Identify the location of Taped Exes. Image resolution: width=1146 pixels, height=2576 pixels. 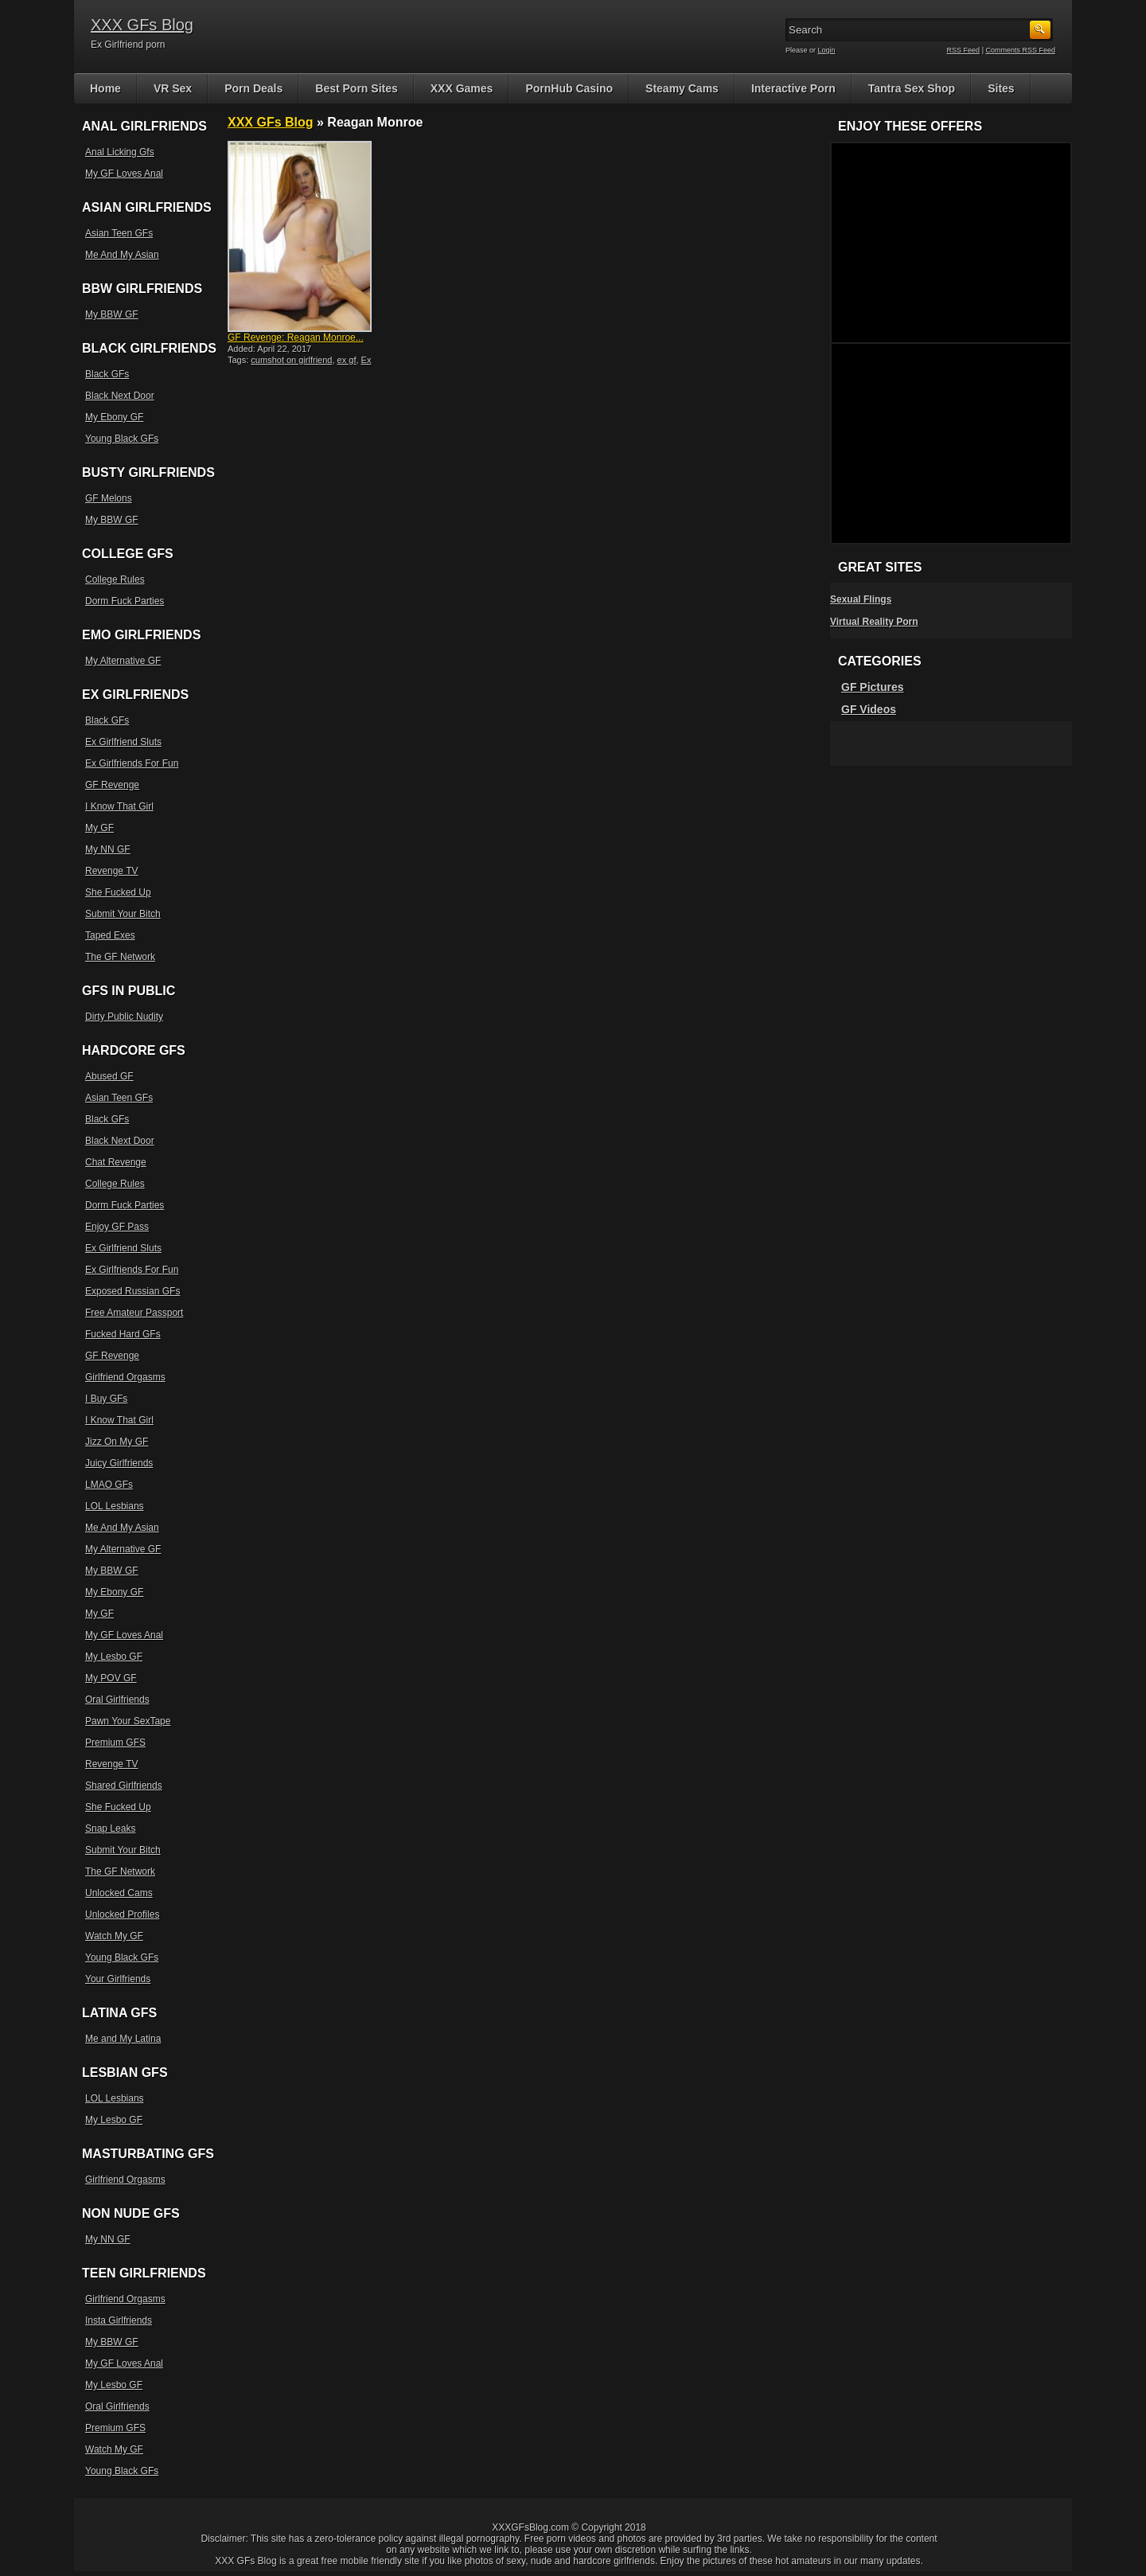
(110, 935).